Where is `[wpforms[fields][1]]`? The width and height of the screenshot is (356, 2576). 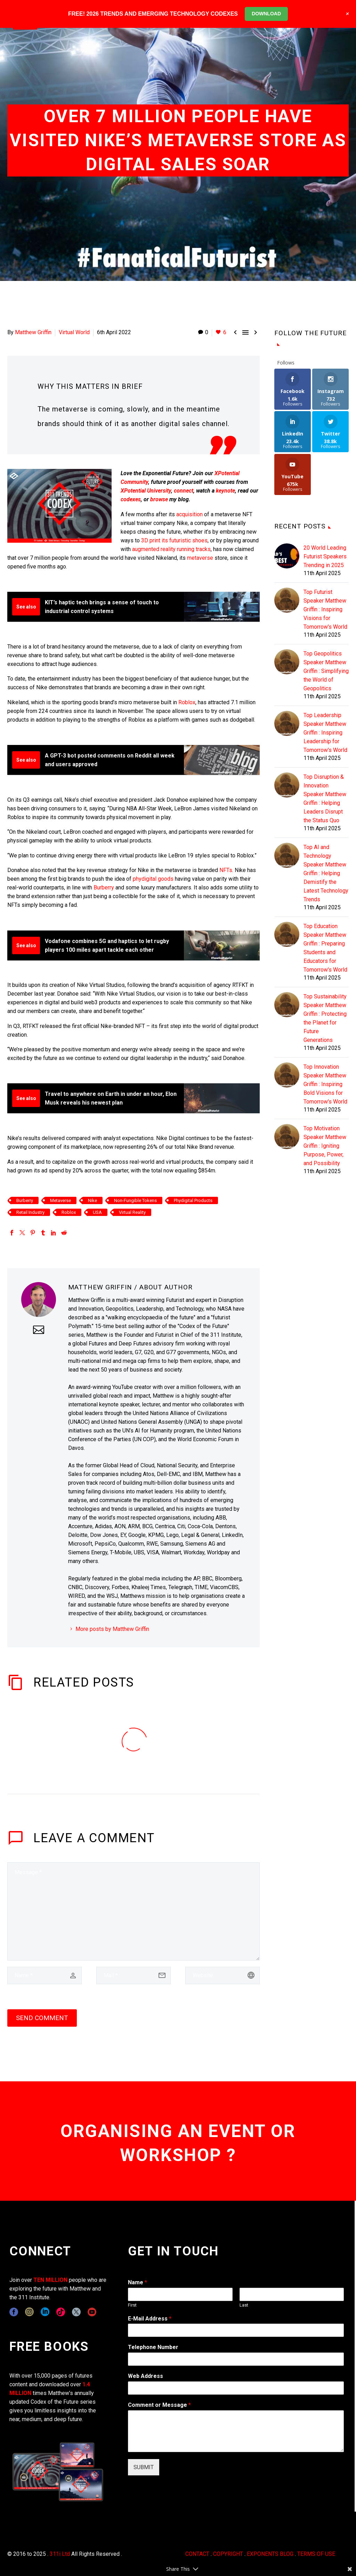 [wpforms[fields][1]] is located at coordinates (236, 2330).